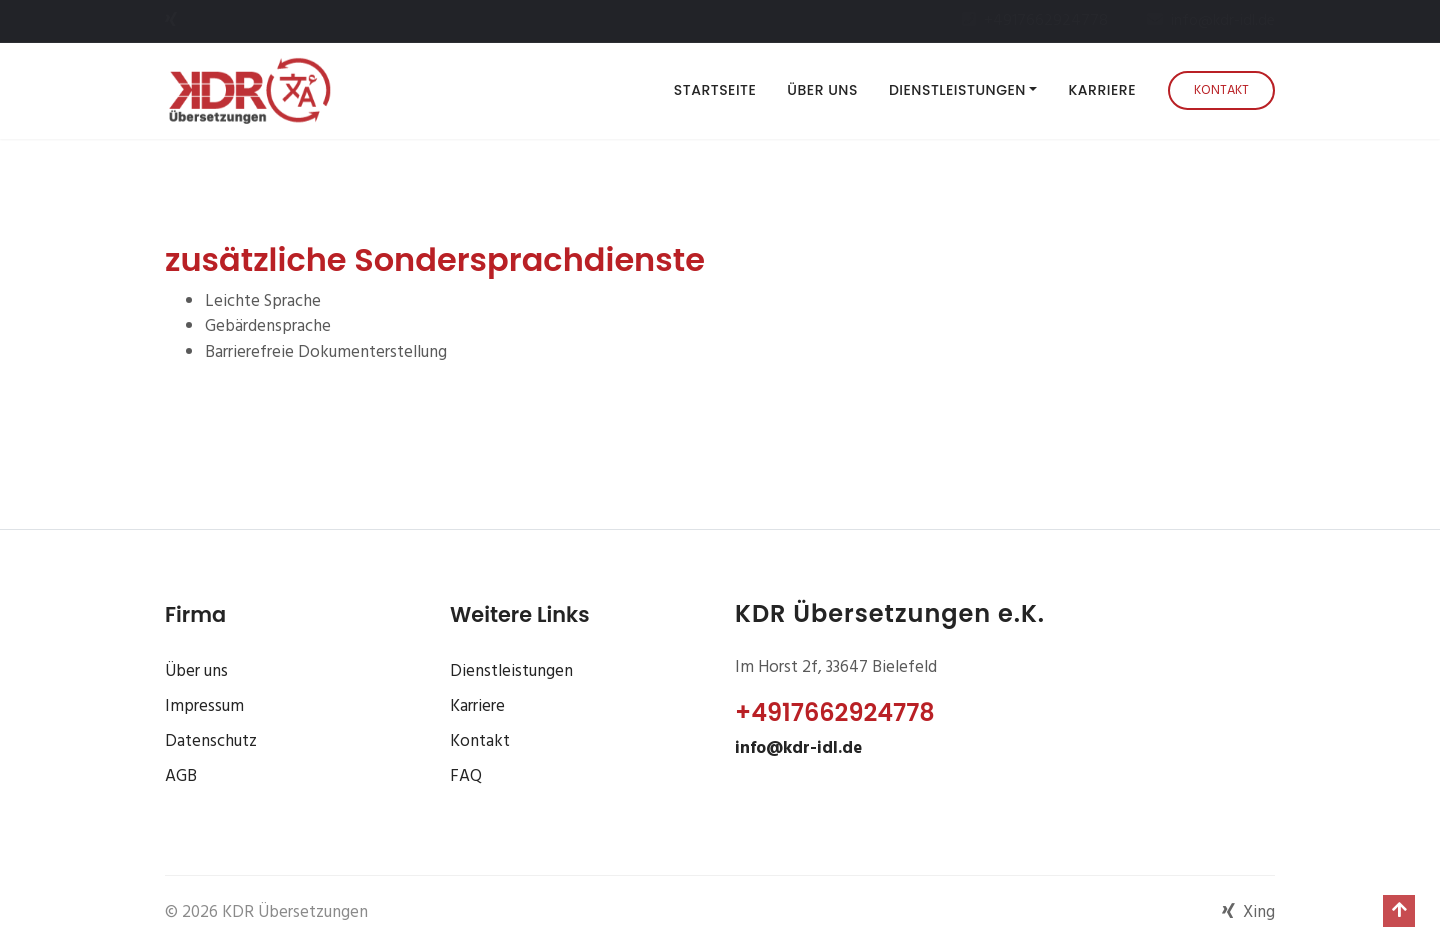 The image size is (1440, 952). What do you see at coordinates (822, 90) in the screenshot?
I see `Über uns` at bounding box center [822, 90].